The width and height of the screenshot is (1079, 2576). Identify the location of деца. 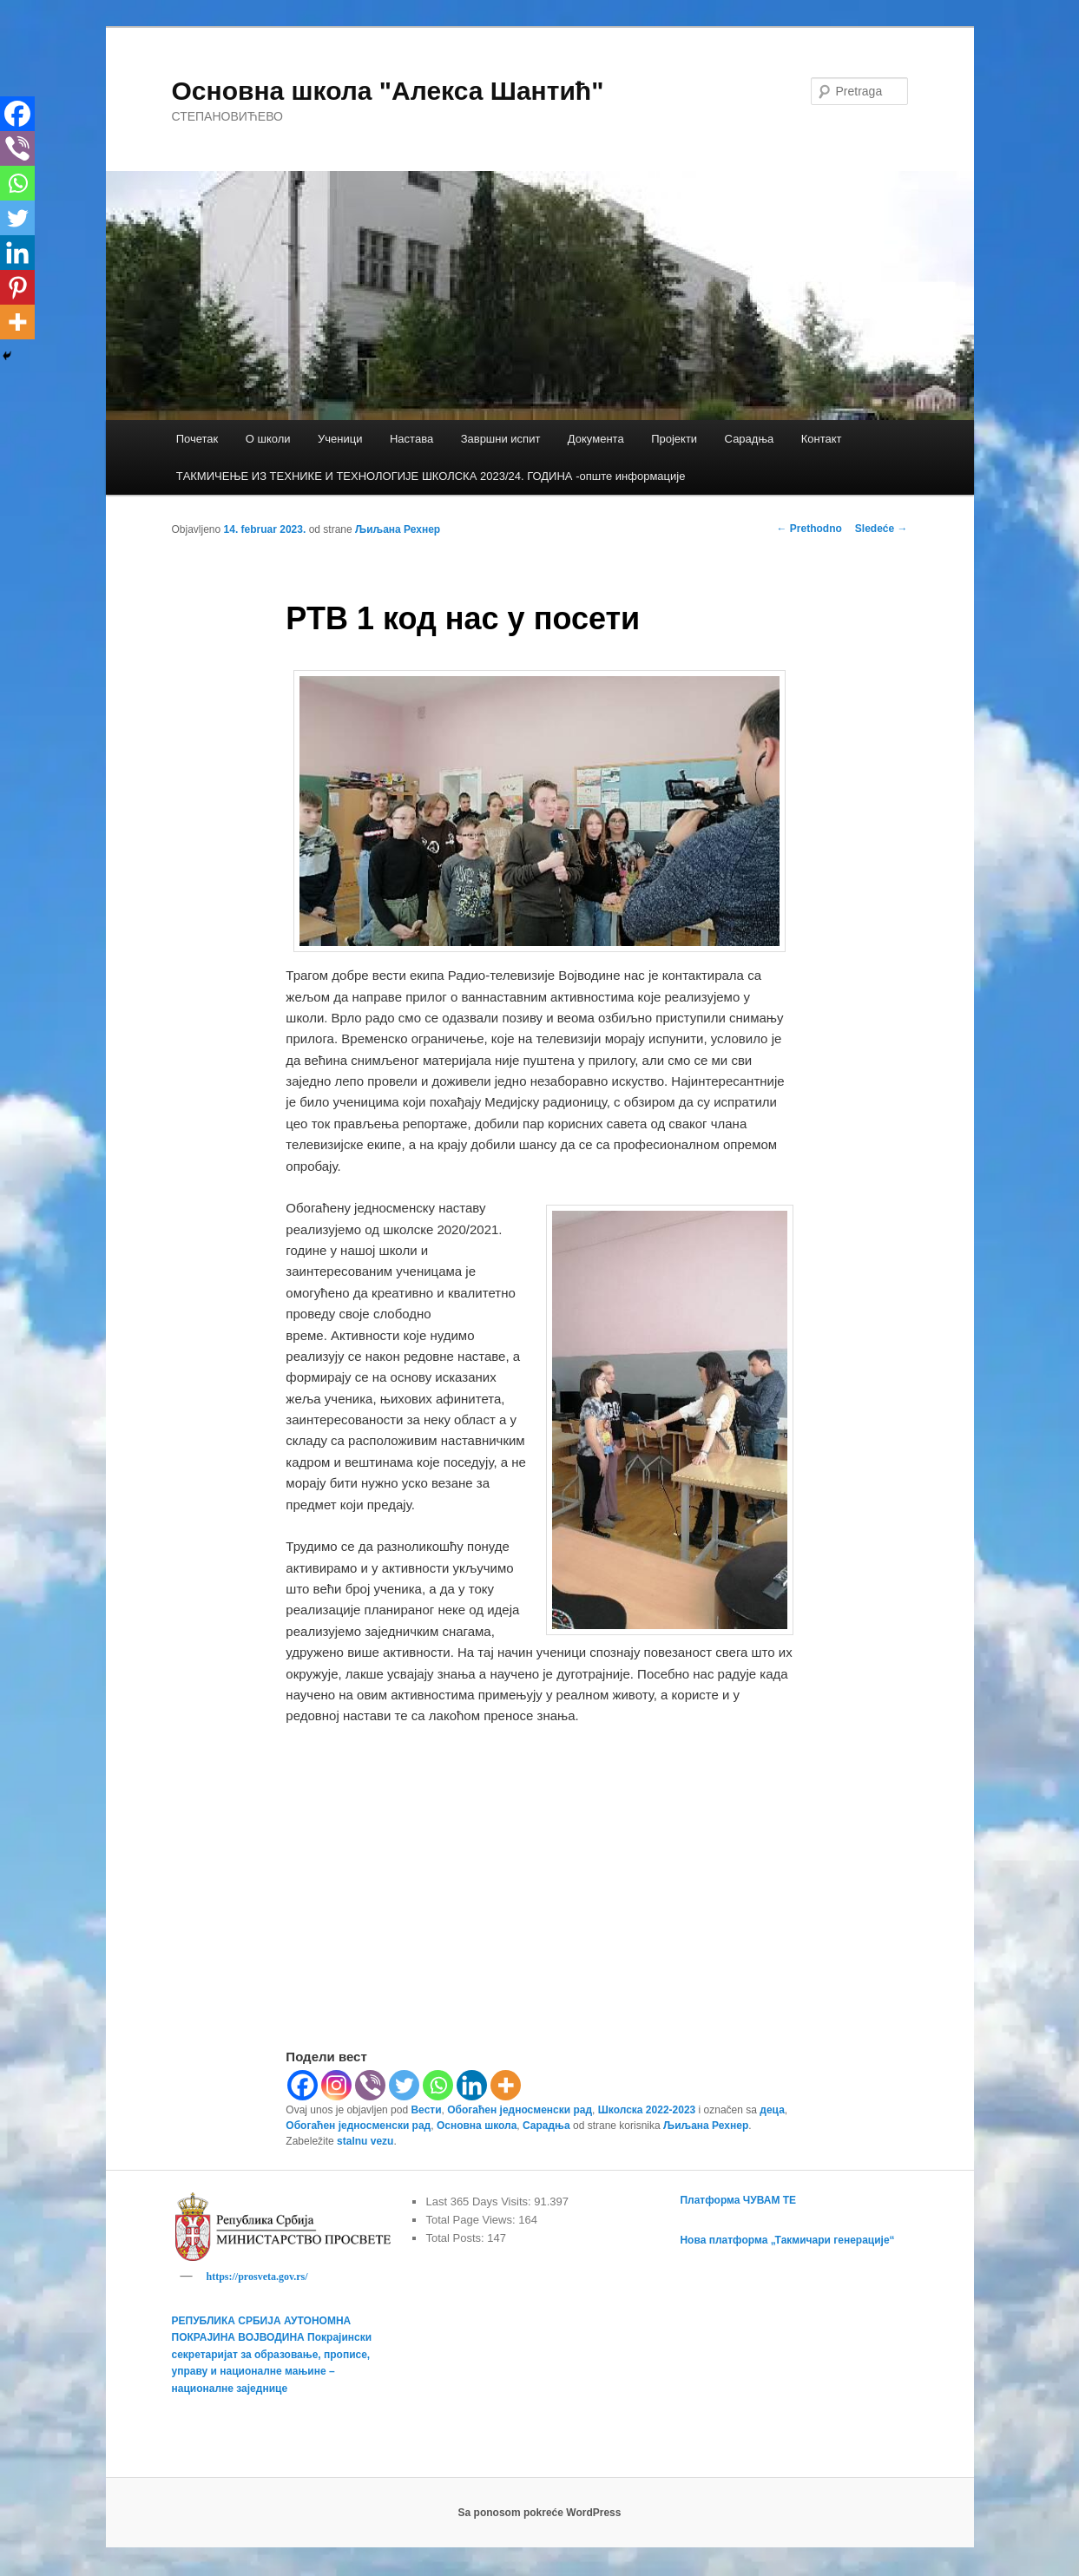
(772, 2110).